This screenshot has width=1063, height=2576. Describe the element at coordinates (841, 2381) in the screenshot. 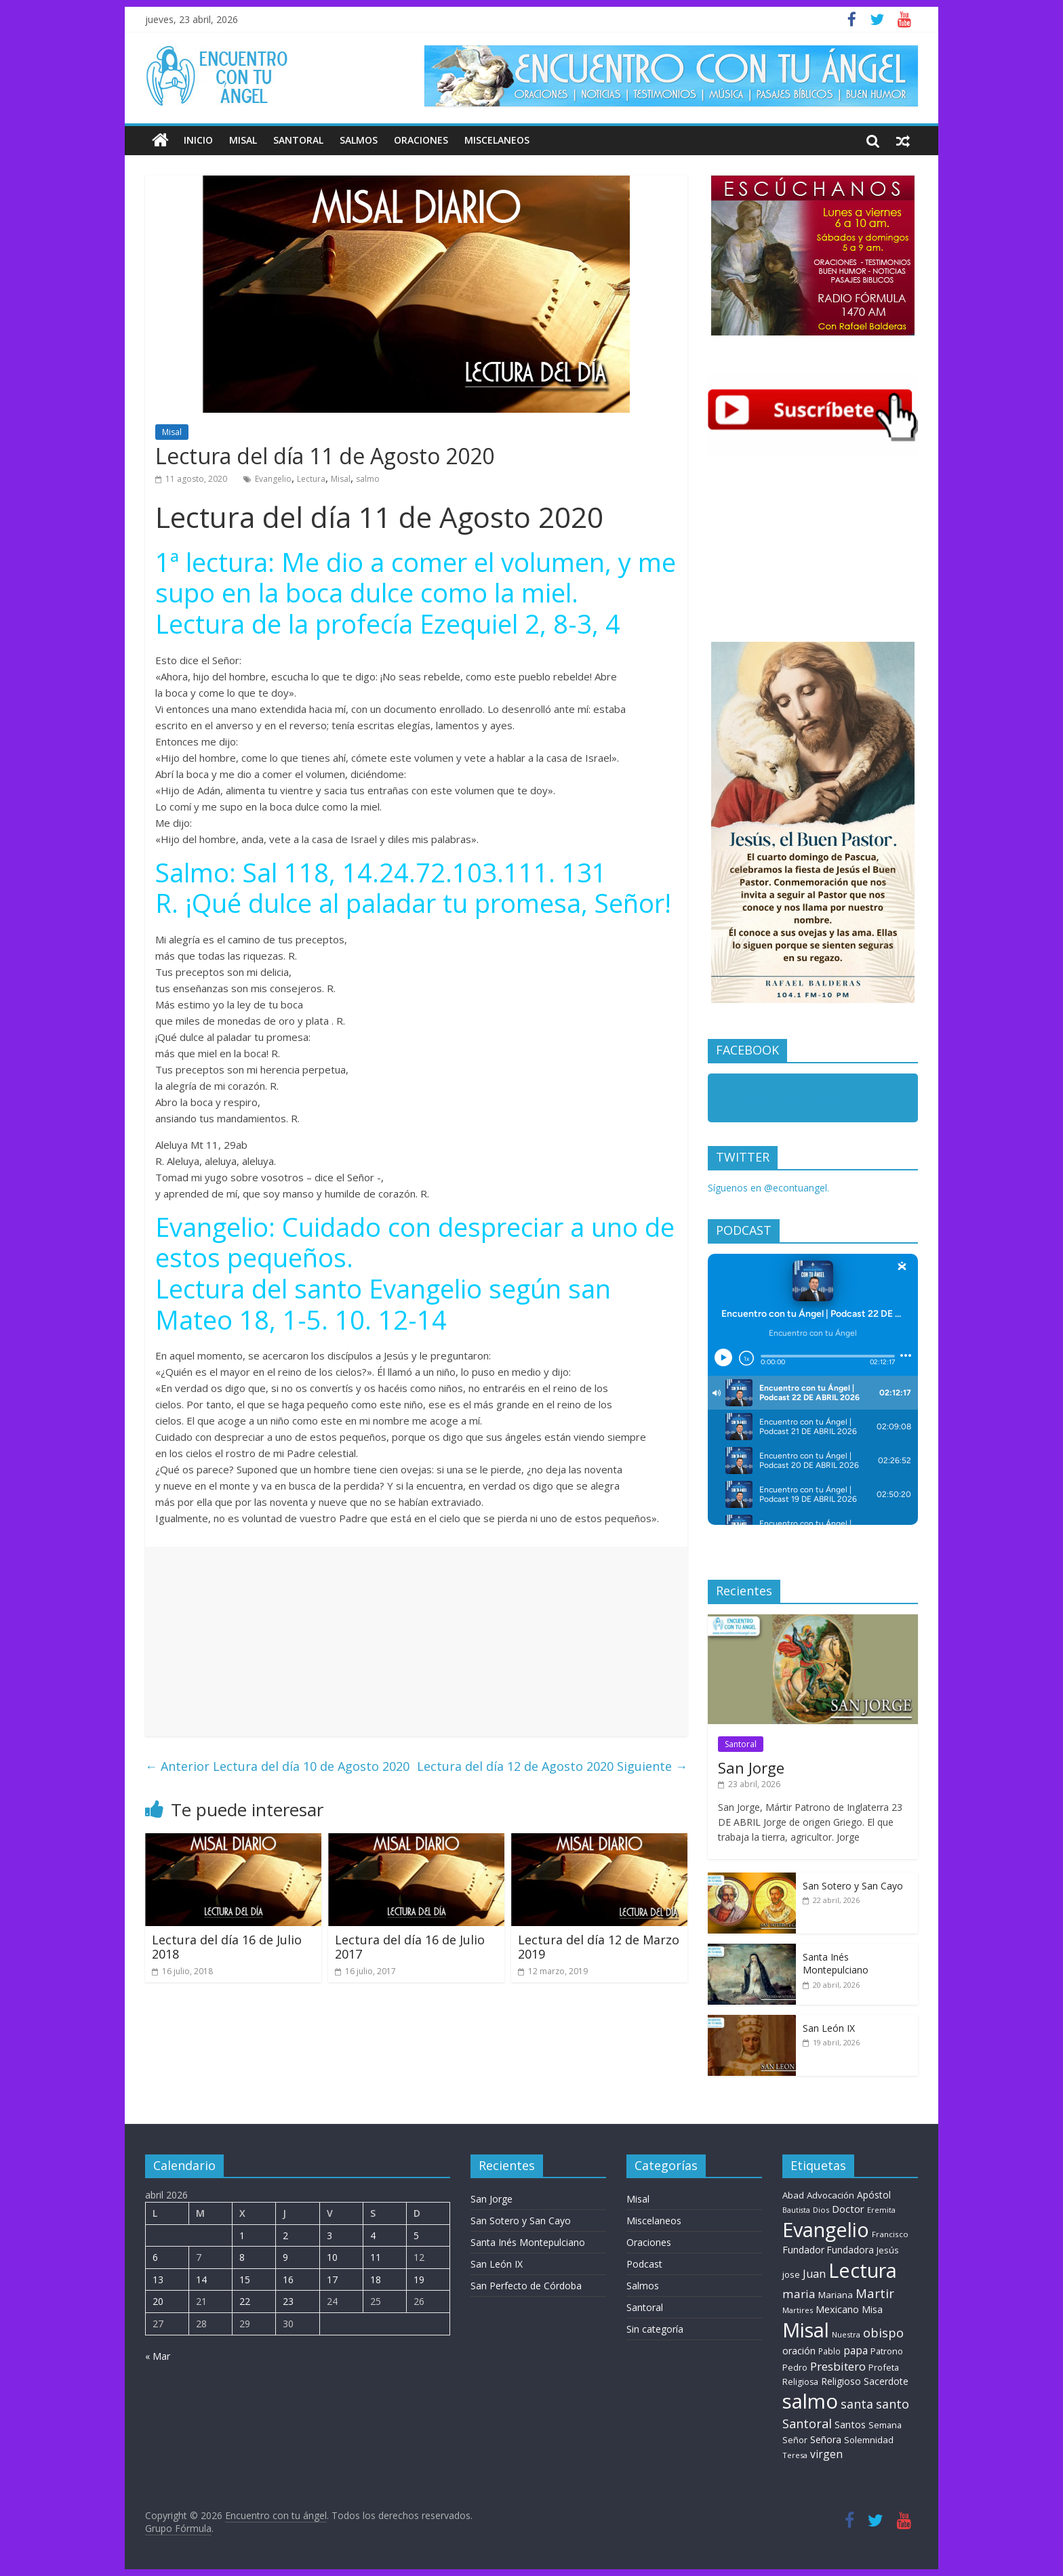

I see `Religioso [Religioso (14 elementos)]` at that location.